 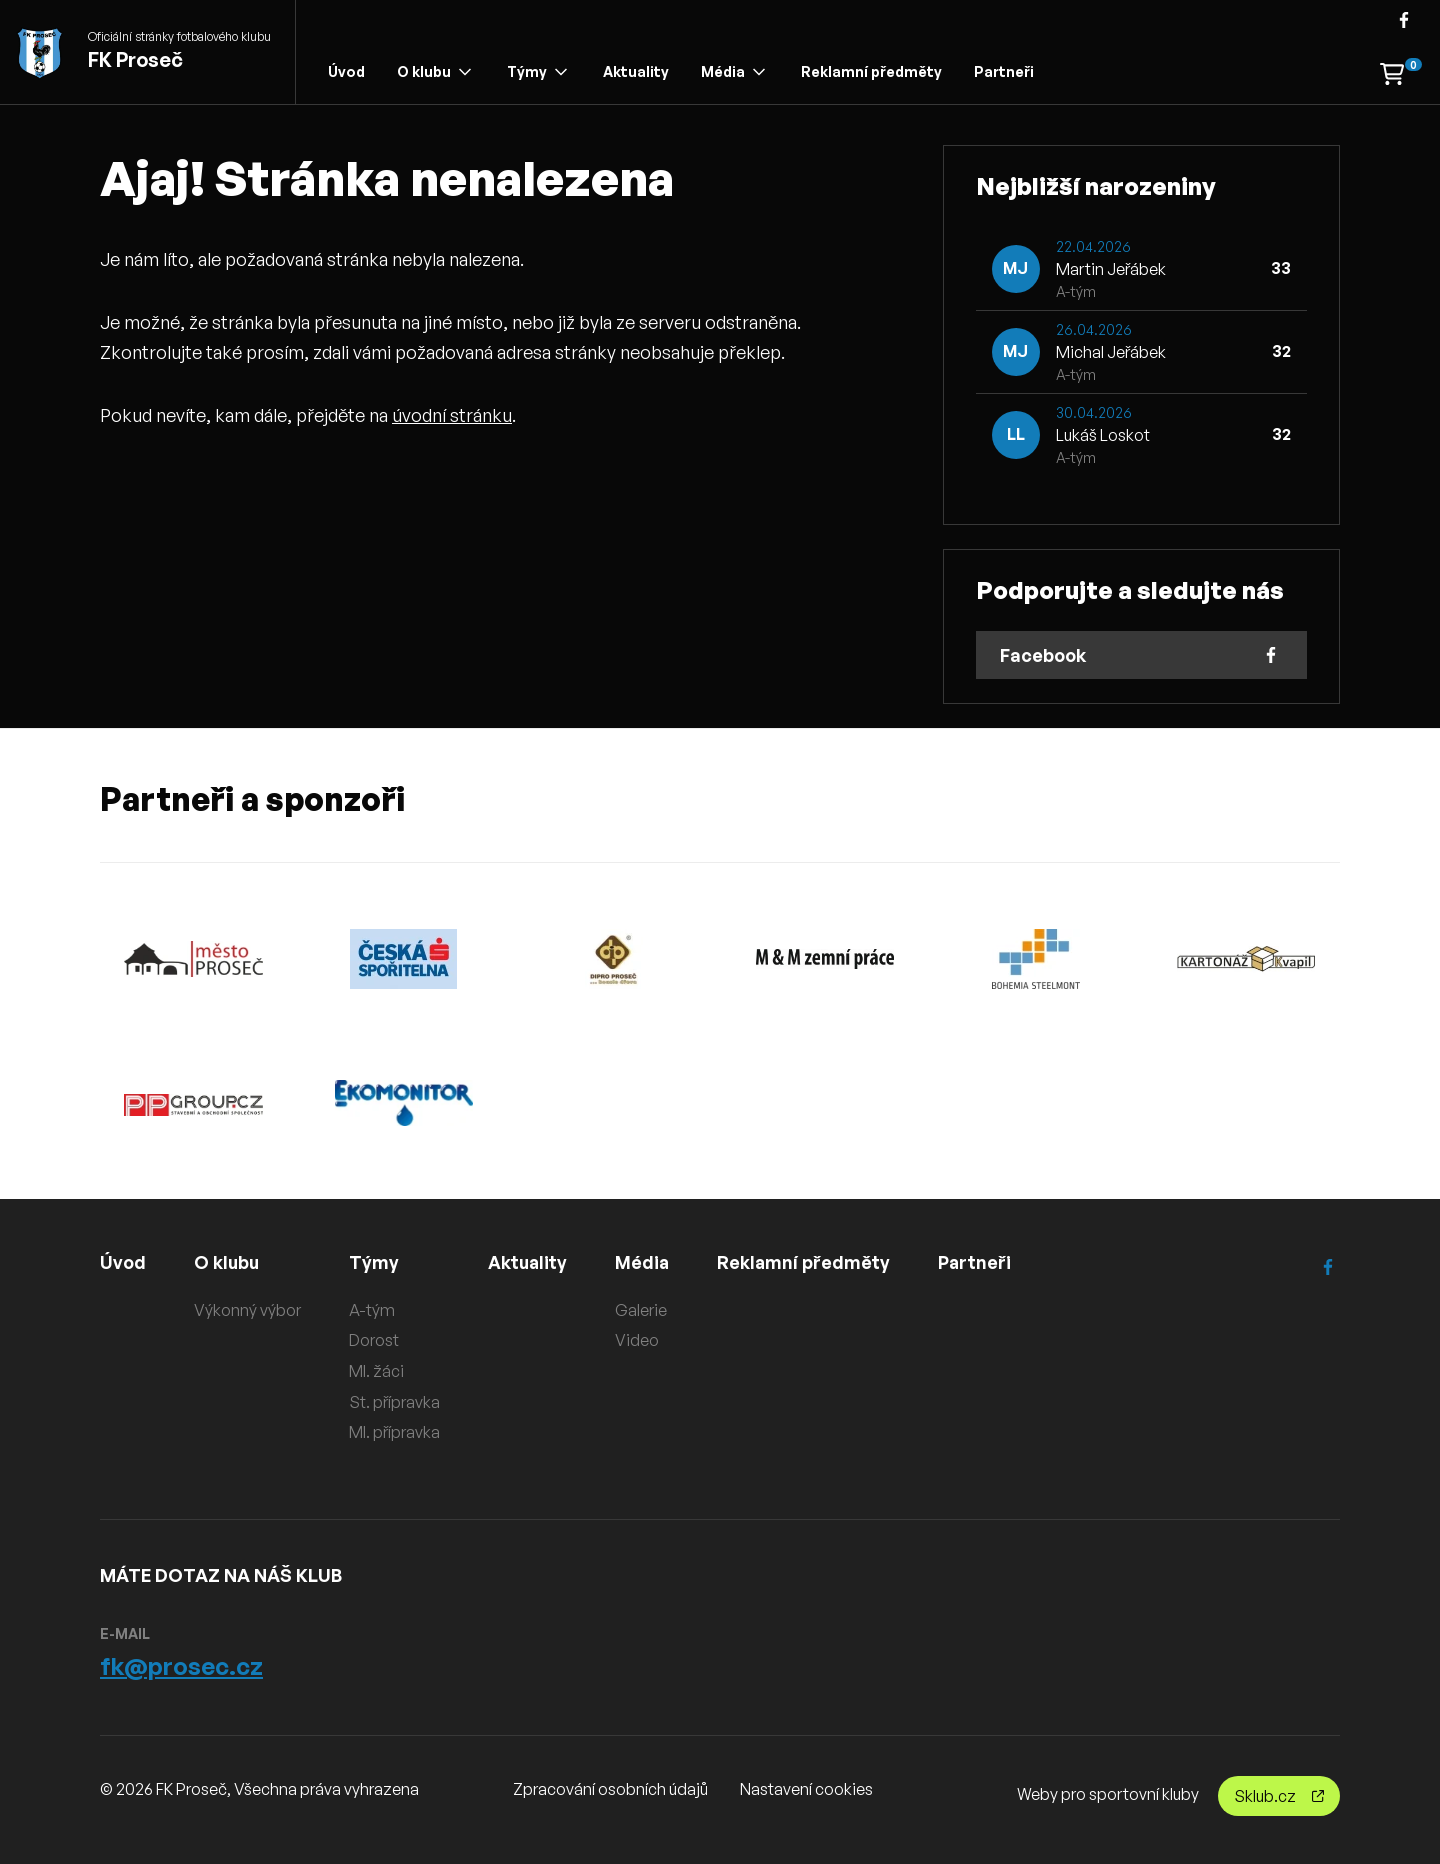 I want to click on Video, so click(x=639, y=1340).